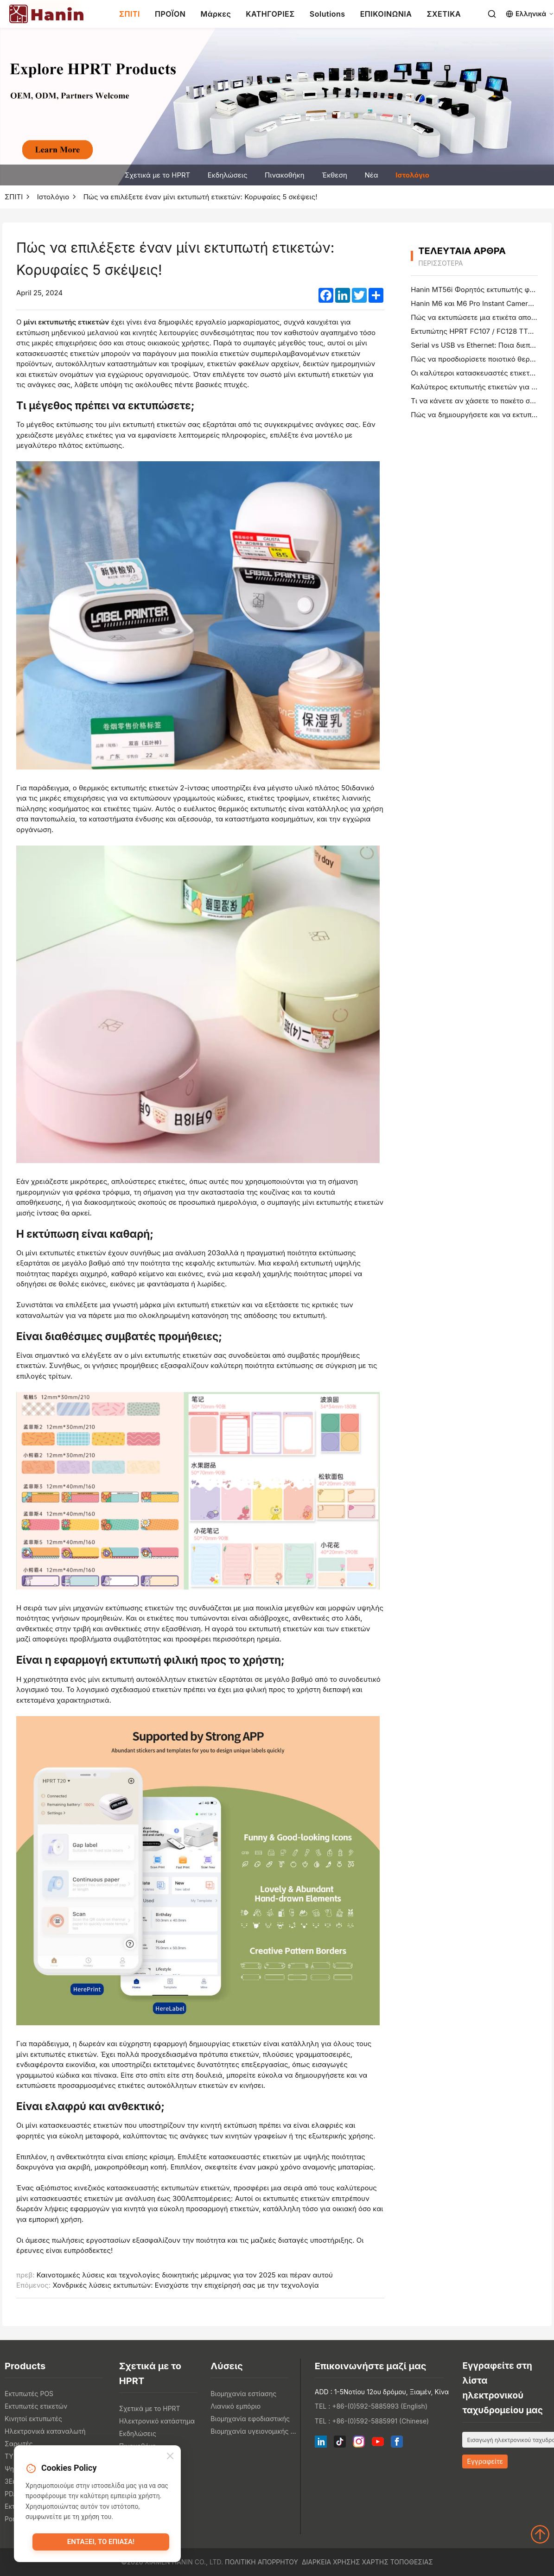 The height and width of the screenshot is (2576, 554). Describe the element at coordinates (185, 2285) in the screenshot. I see `Χονδρικές λύσεις εκτυπωτών: Ενισχύστε την επιχείρησή σας με την τεχνολογία` at that location.